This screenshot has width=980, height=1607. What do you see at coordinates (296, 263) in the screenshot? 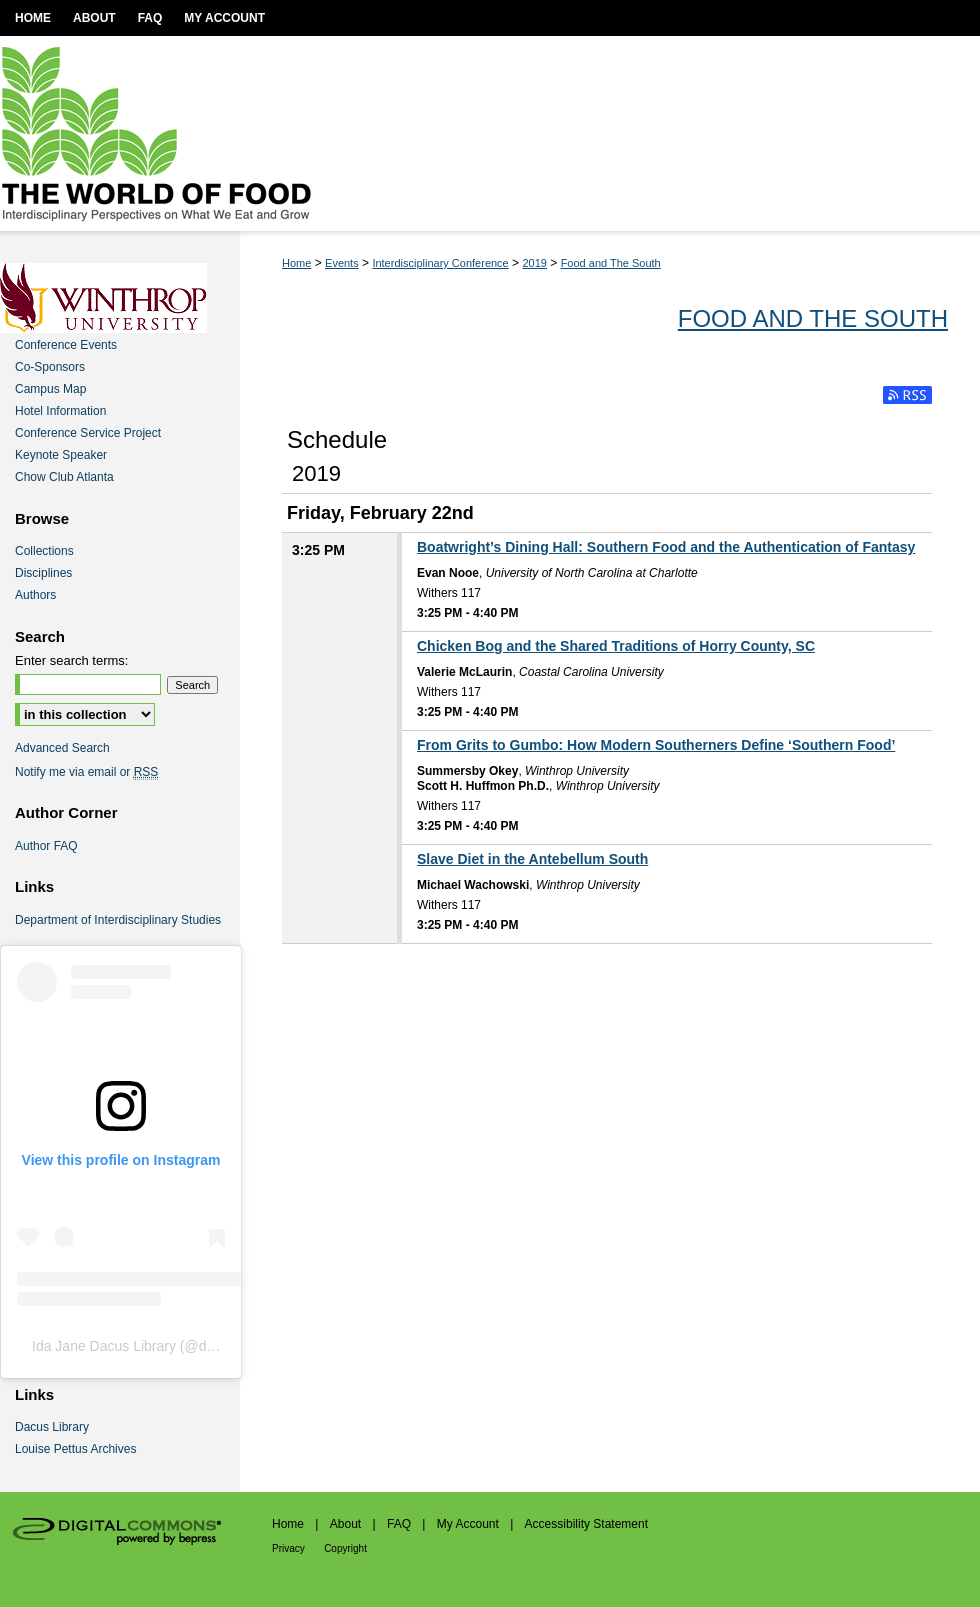
I see `Home` at bounding box center [296, 263].